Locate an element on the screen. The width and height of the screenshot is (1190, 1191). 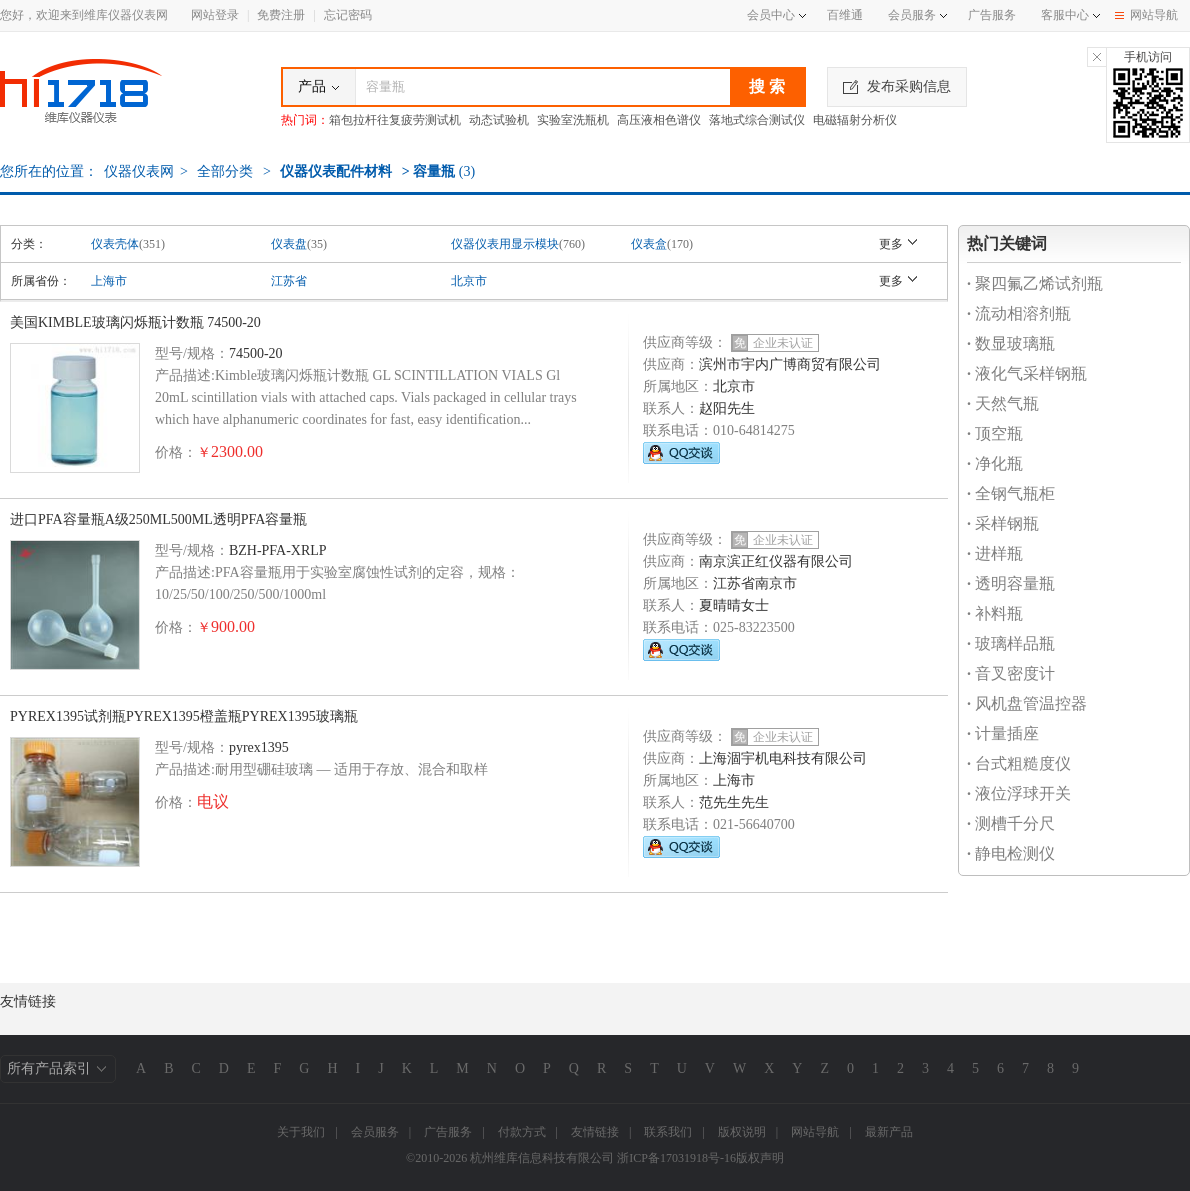
最新产品 is located at coordinates (889, 1132).